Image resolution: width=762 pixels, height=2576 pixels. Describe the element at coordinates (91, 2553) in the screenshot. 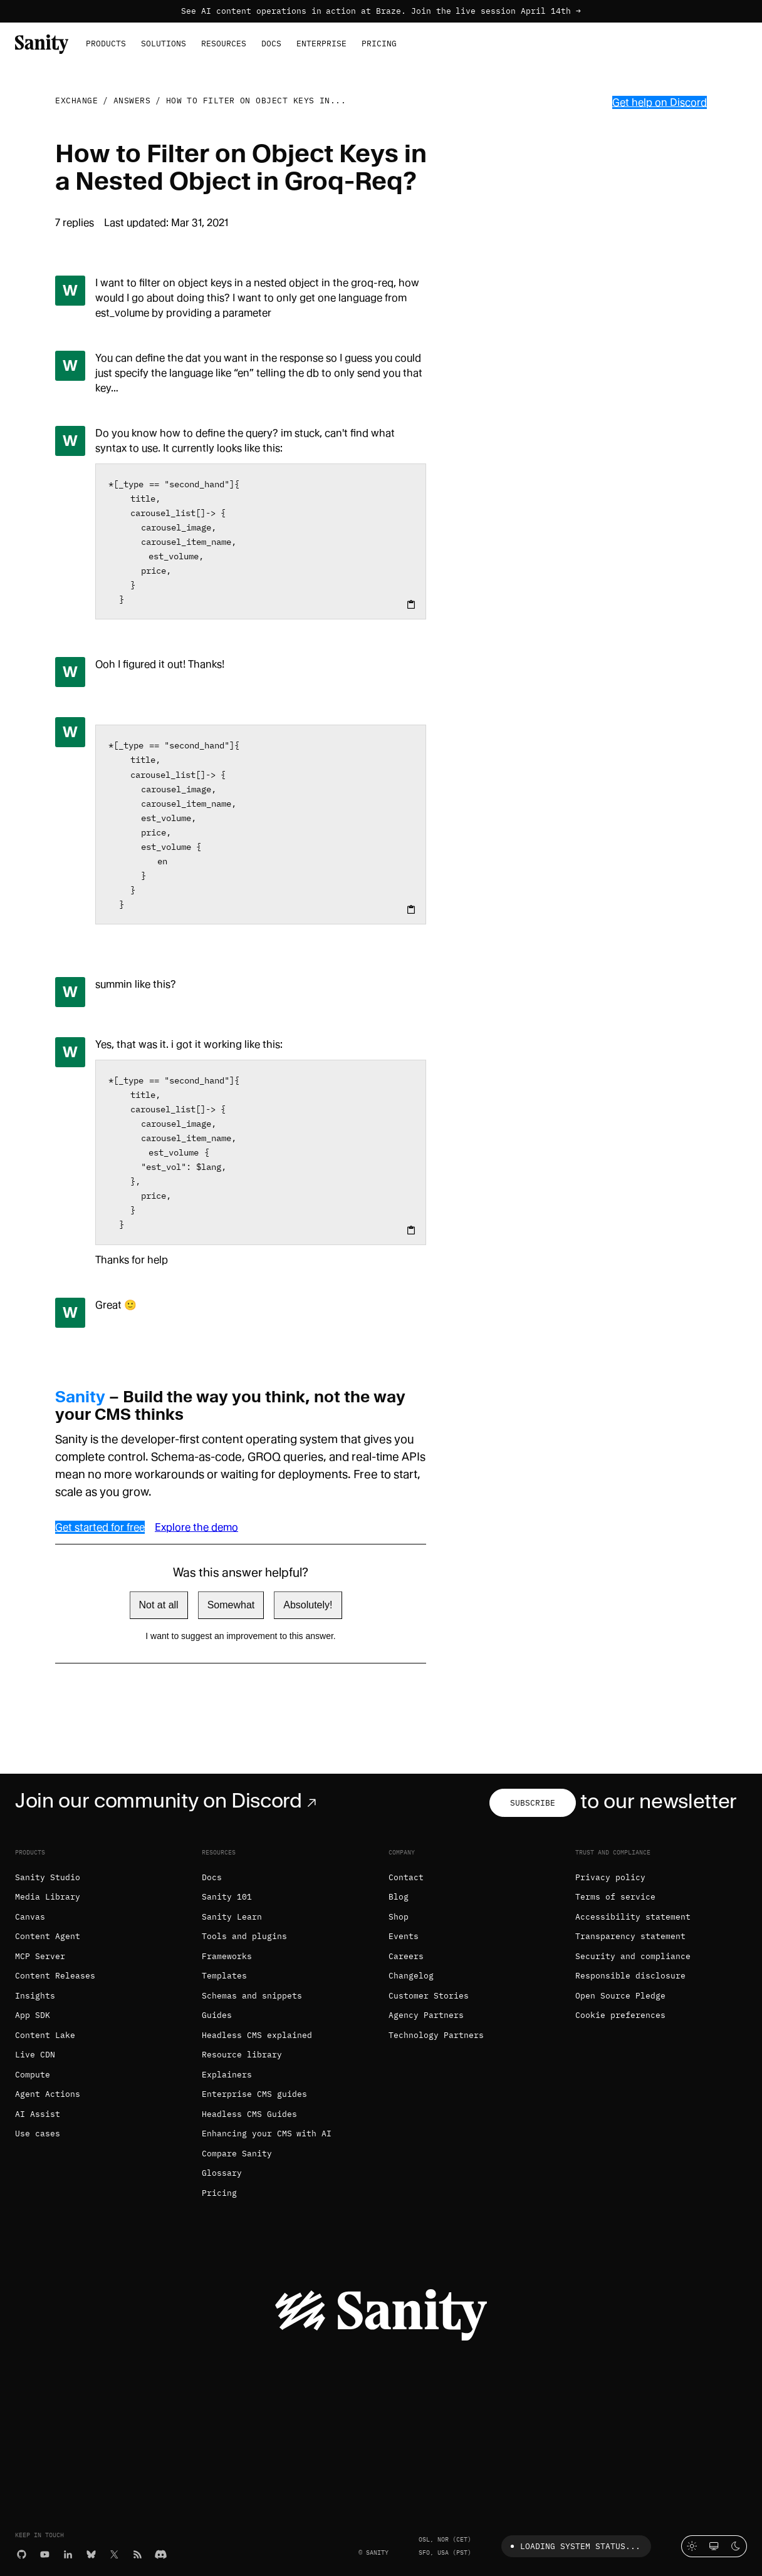

I see `[Bluesky]` at that location.